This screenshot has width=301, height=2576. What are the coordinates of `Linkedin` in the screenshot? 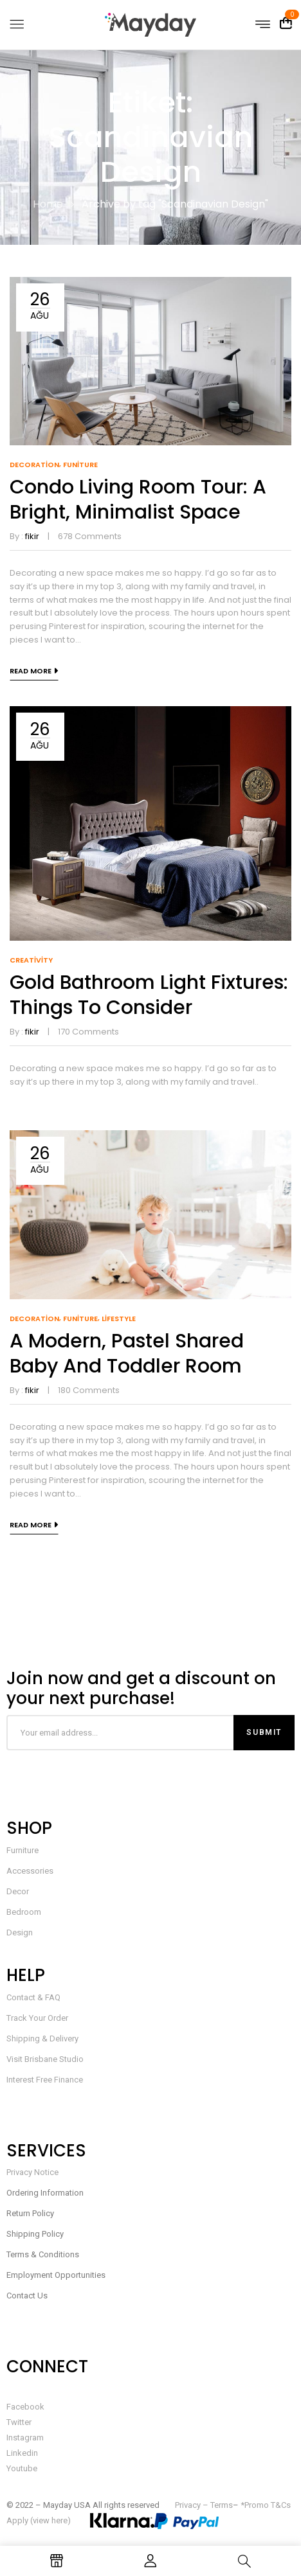 It's located at (22, 2453).